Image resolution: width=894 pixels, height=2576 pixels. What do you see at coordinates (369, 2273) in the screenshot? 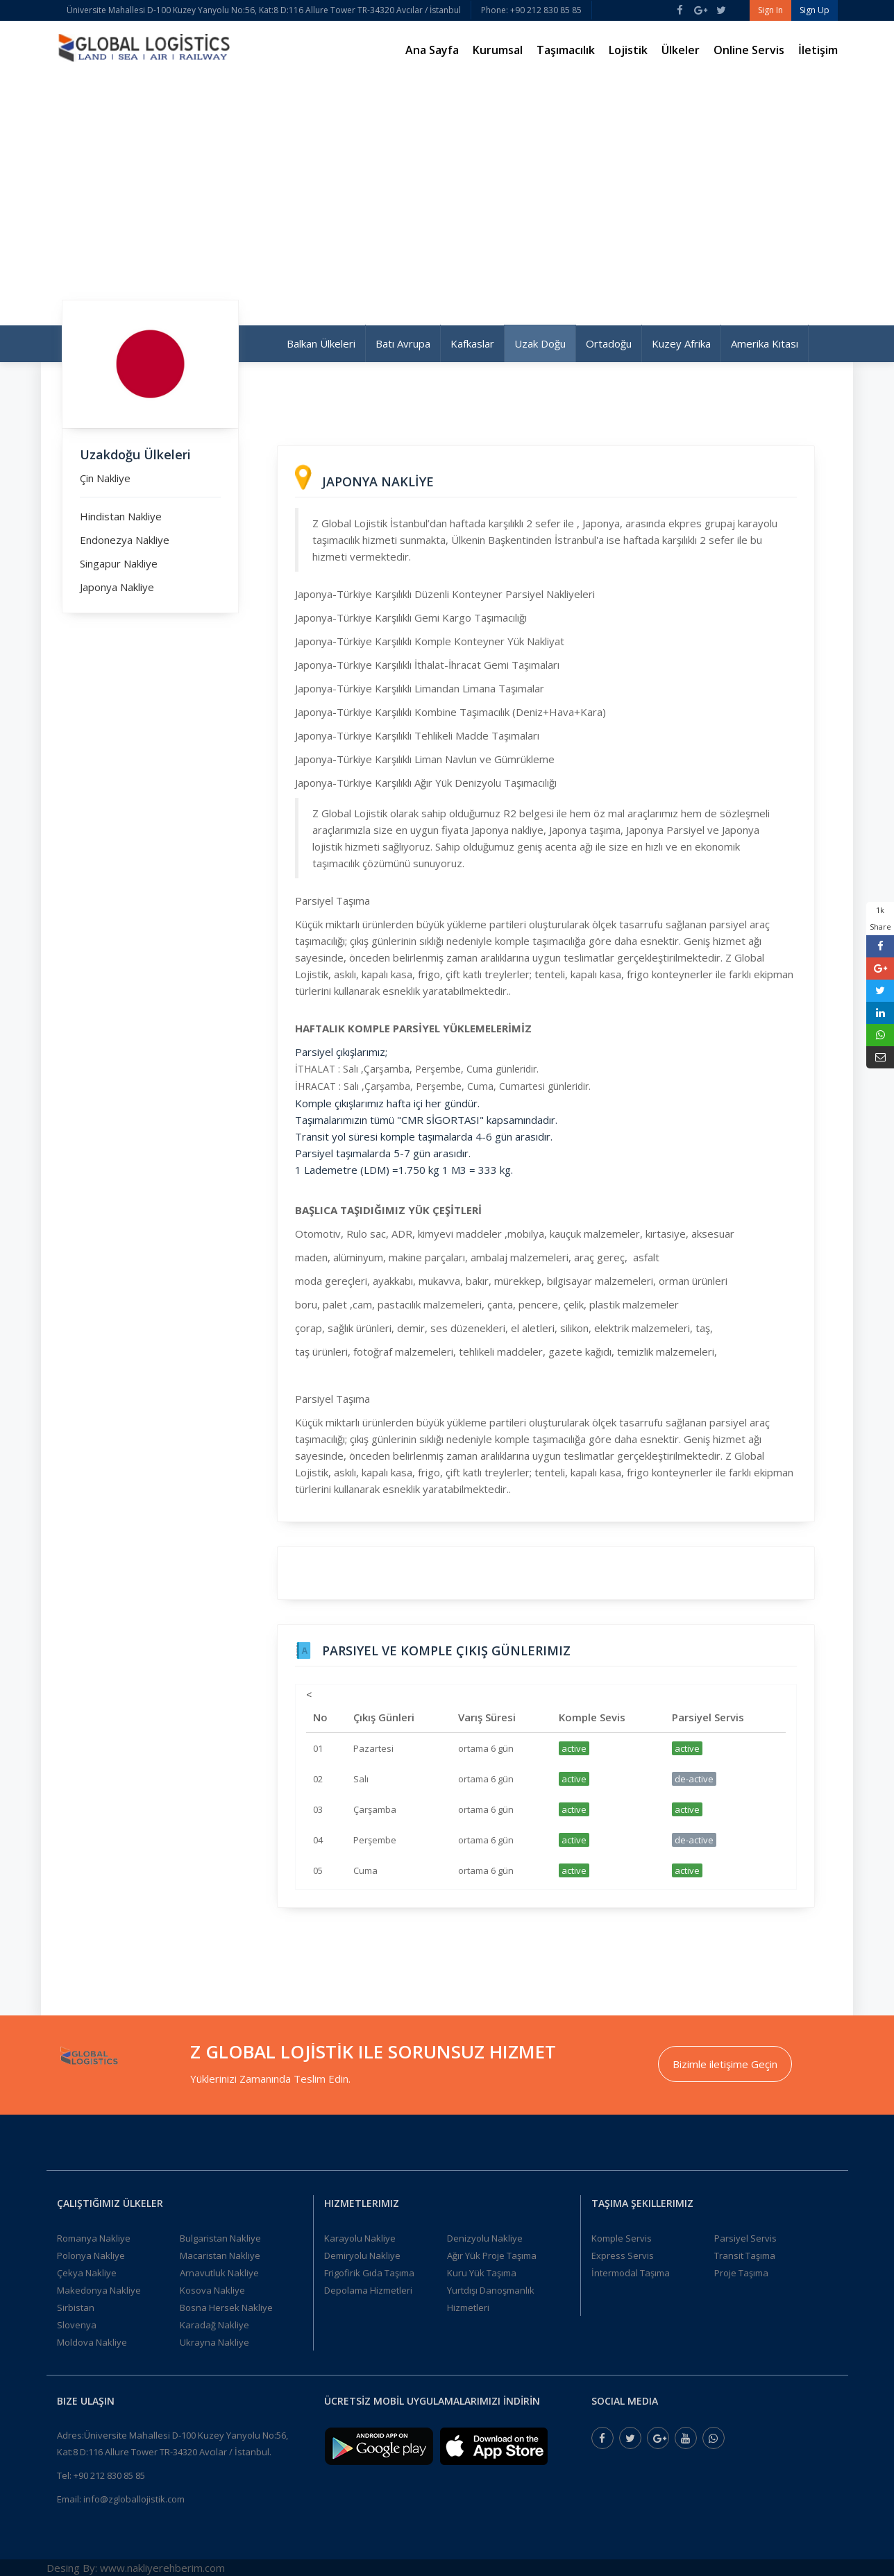
I see `Frigofirik Gıda Taşıma` at bounding box center [369, 2273].